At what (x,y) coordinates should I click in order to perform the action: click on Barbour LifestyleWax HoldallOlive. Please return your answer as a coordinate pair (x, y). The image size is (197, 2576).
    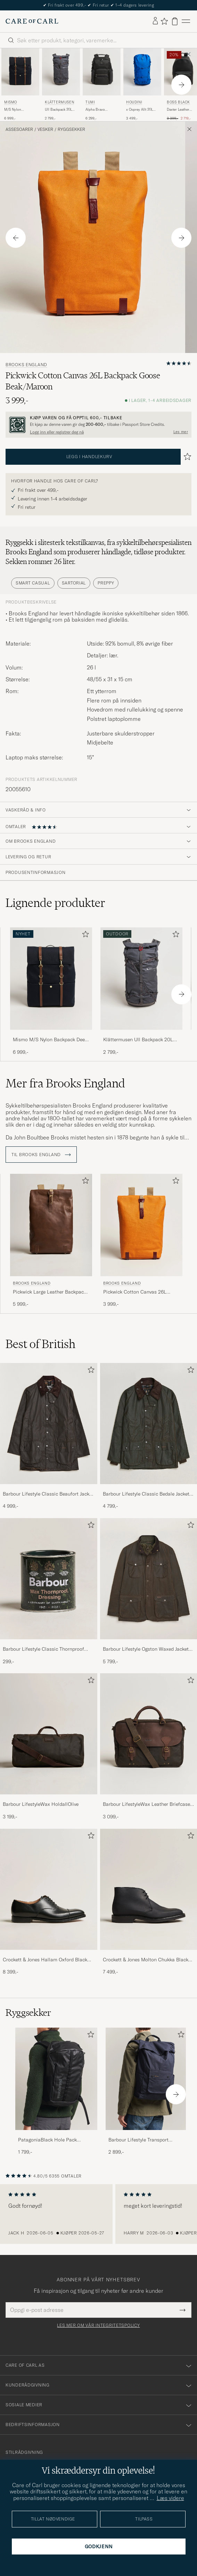
    Looking at the image, I should click on (41, 1804).